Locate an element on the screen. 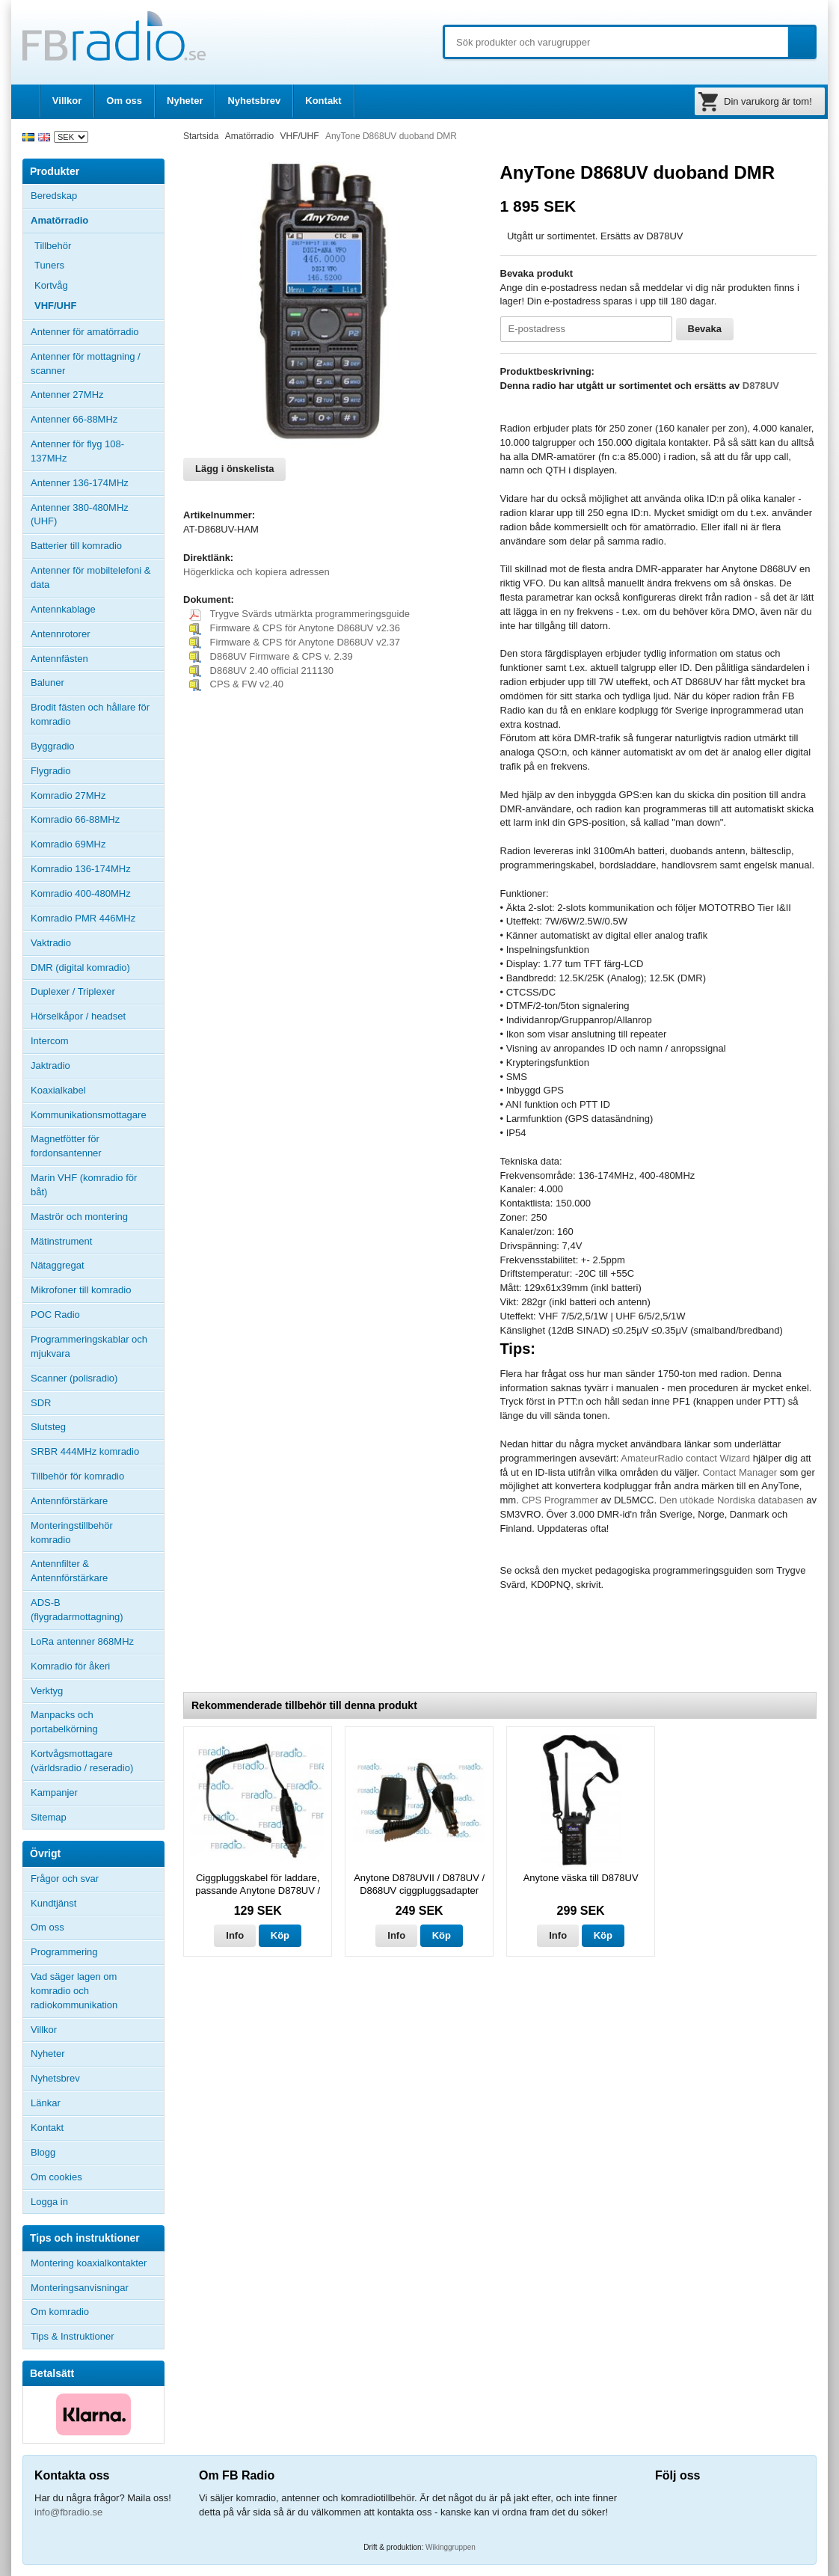 This screenshot has height=2576, width=839. Amatörradio is located at coordinates (97, 221).